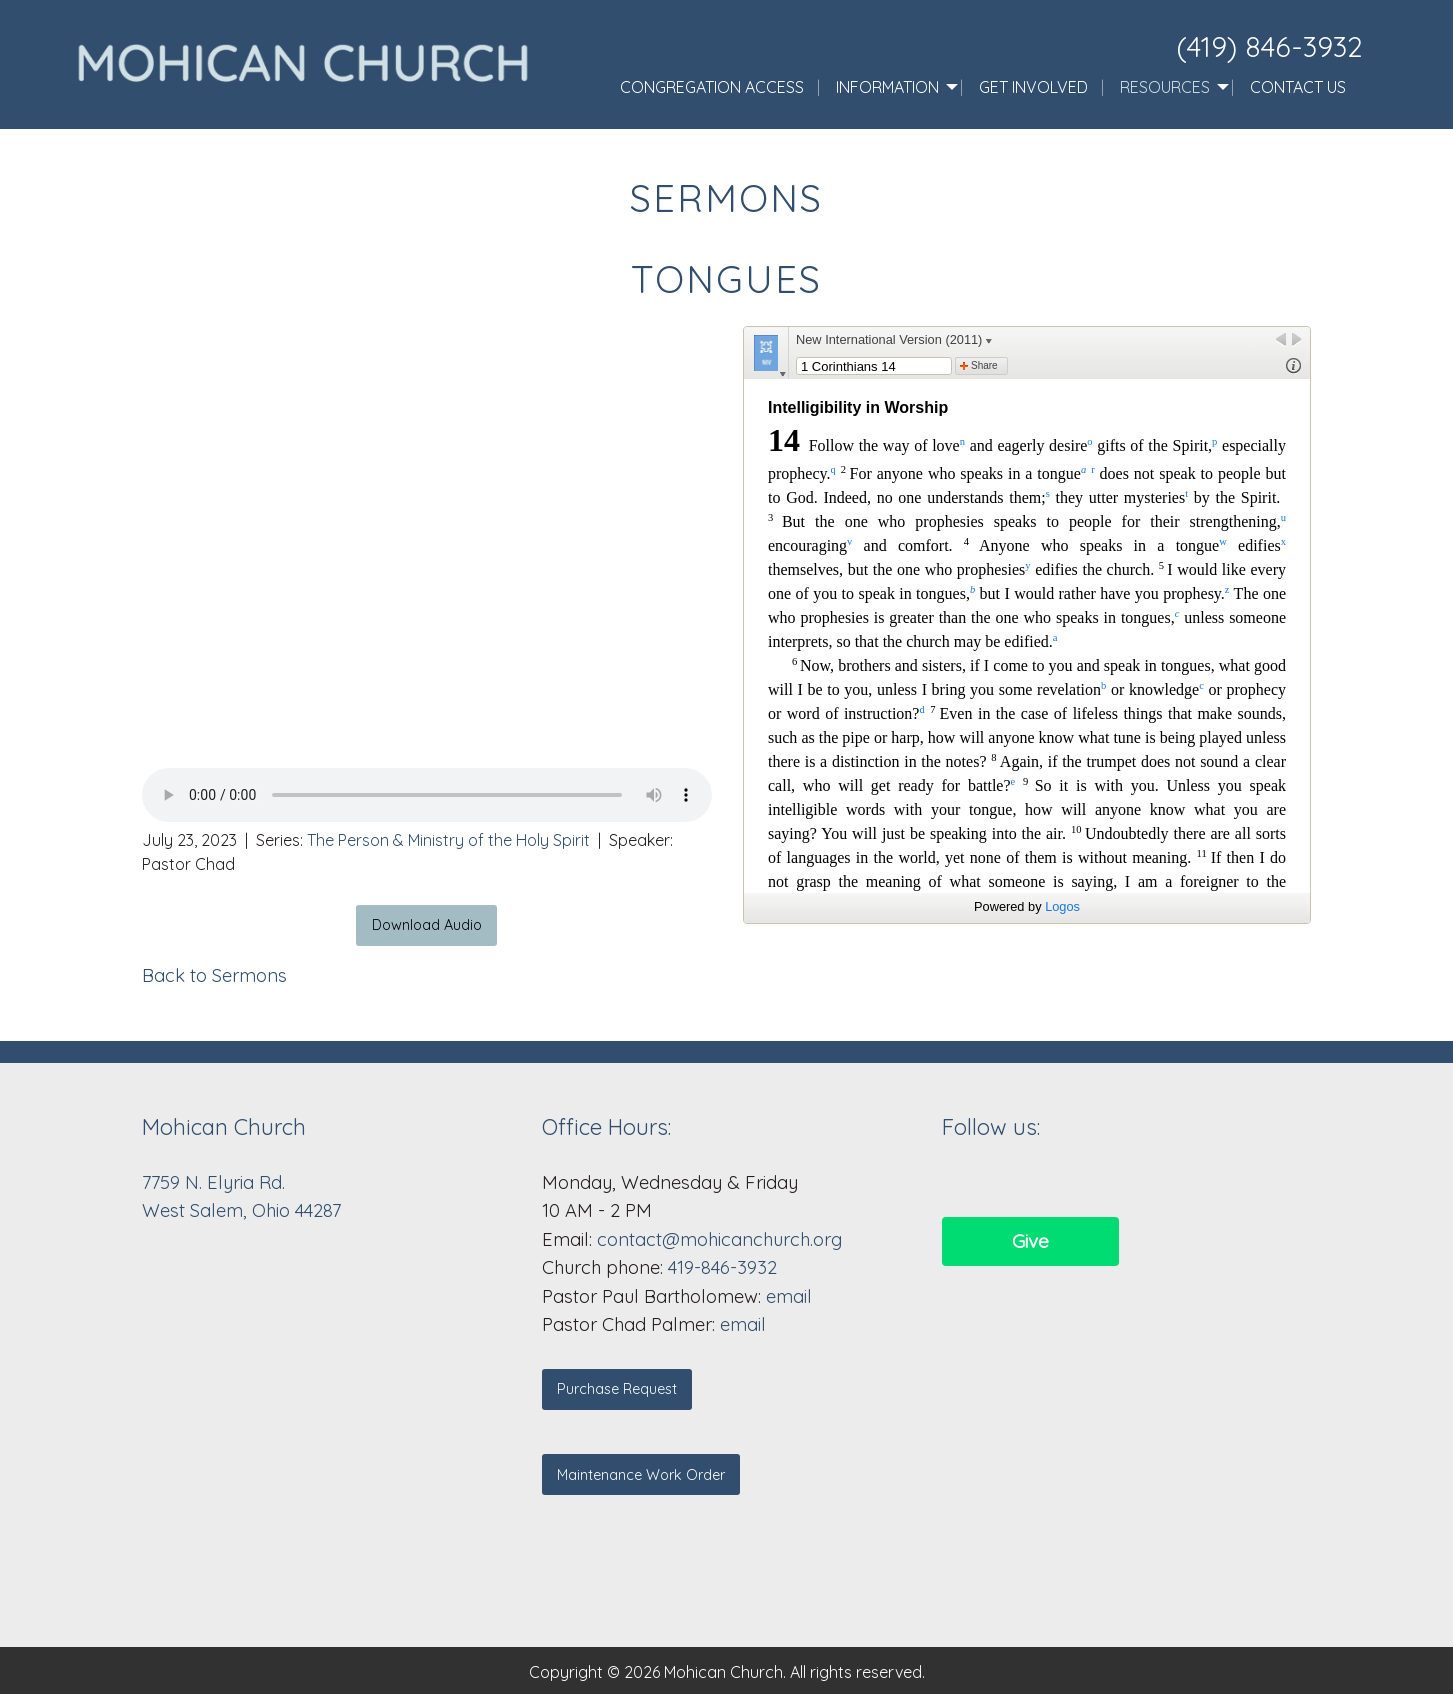 The width and height of the screenshot is (1453, 1694). What do you see at coordinates (216, 1182) in the screenshot?
I see `7759 N. Elyria Rd.` at bounding box center [216, 1182].